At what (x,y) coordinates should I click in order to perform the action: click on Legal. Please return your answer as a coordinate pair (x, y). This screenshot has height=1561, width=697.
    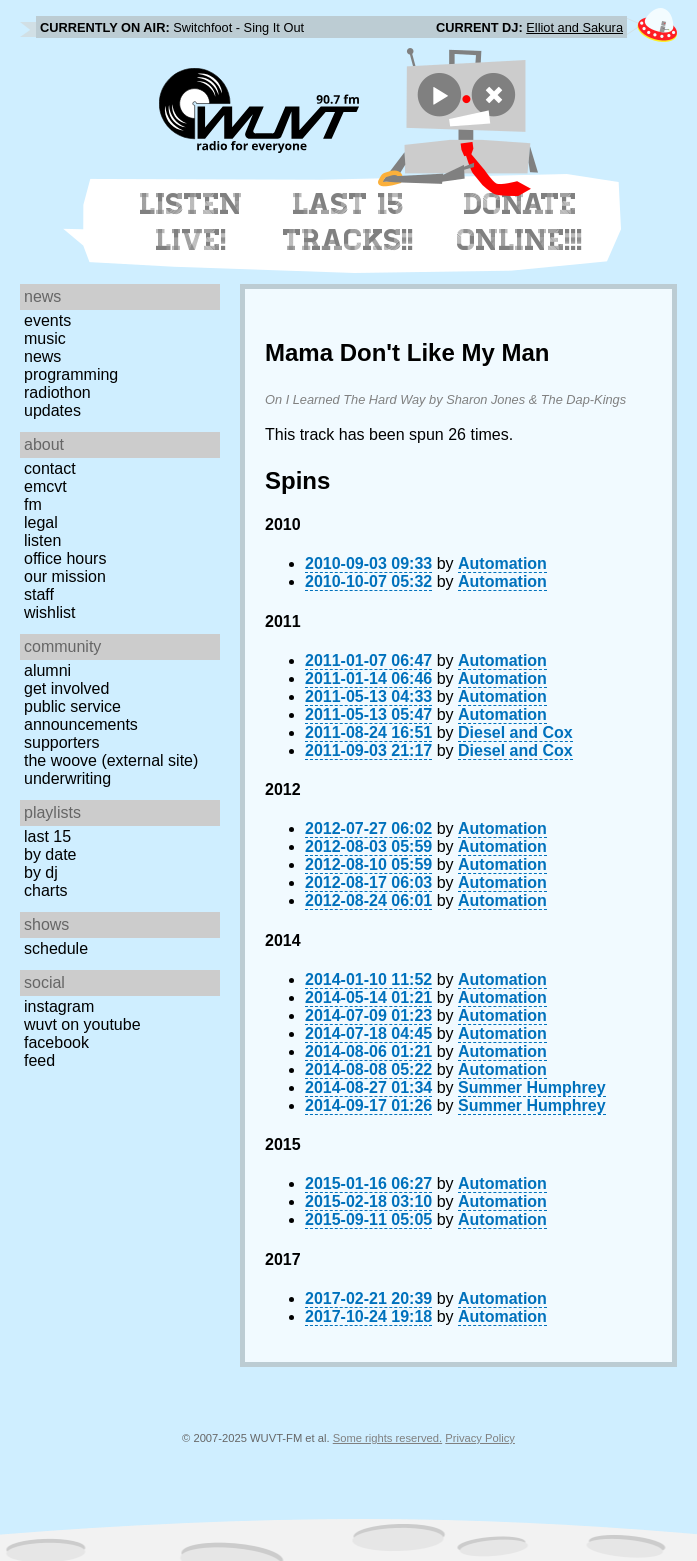
    Looking at the image, I should click on (41, 522).